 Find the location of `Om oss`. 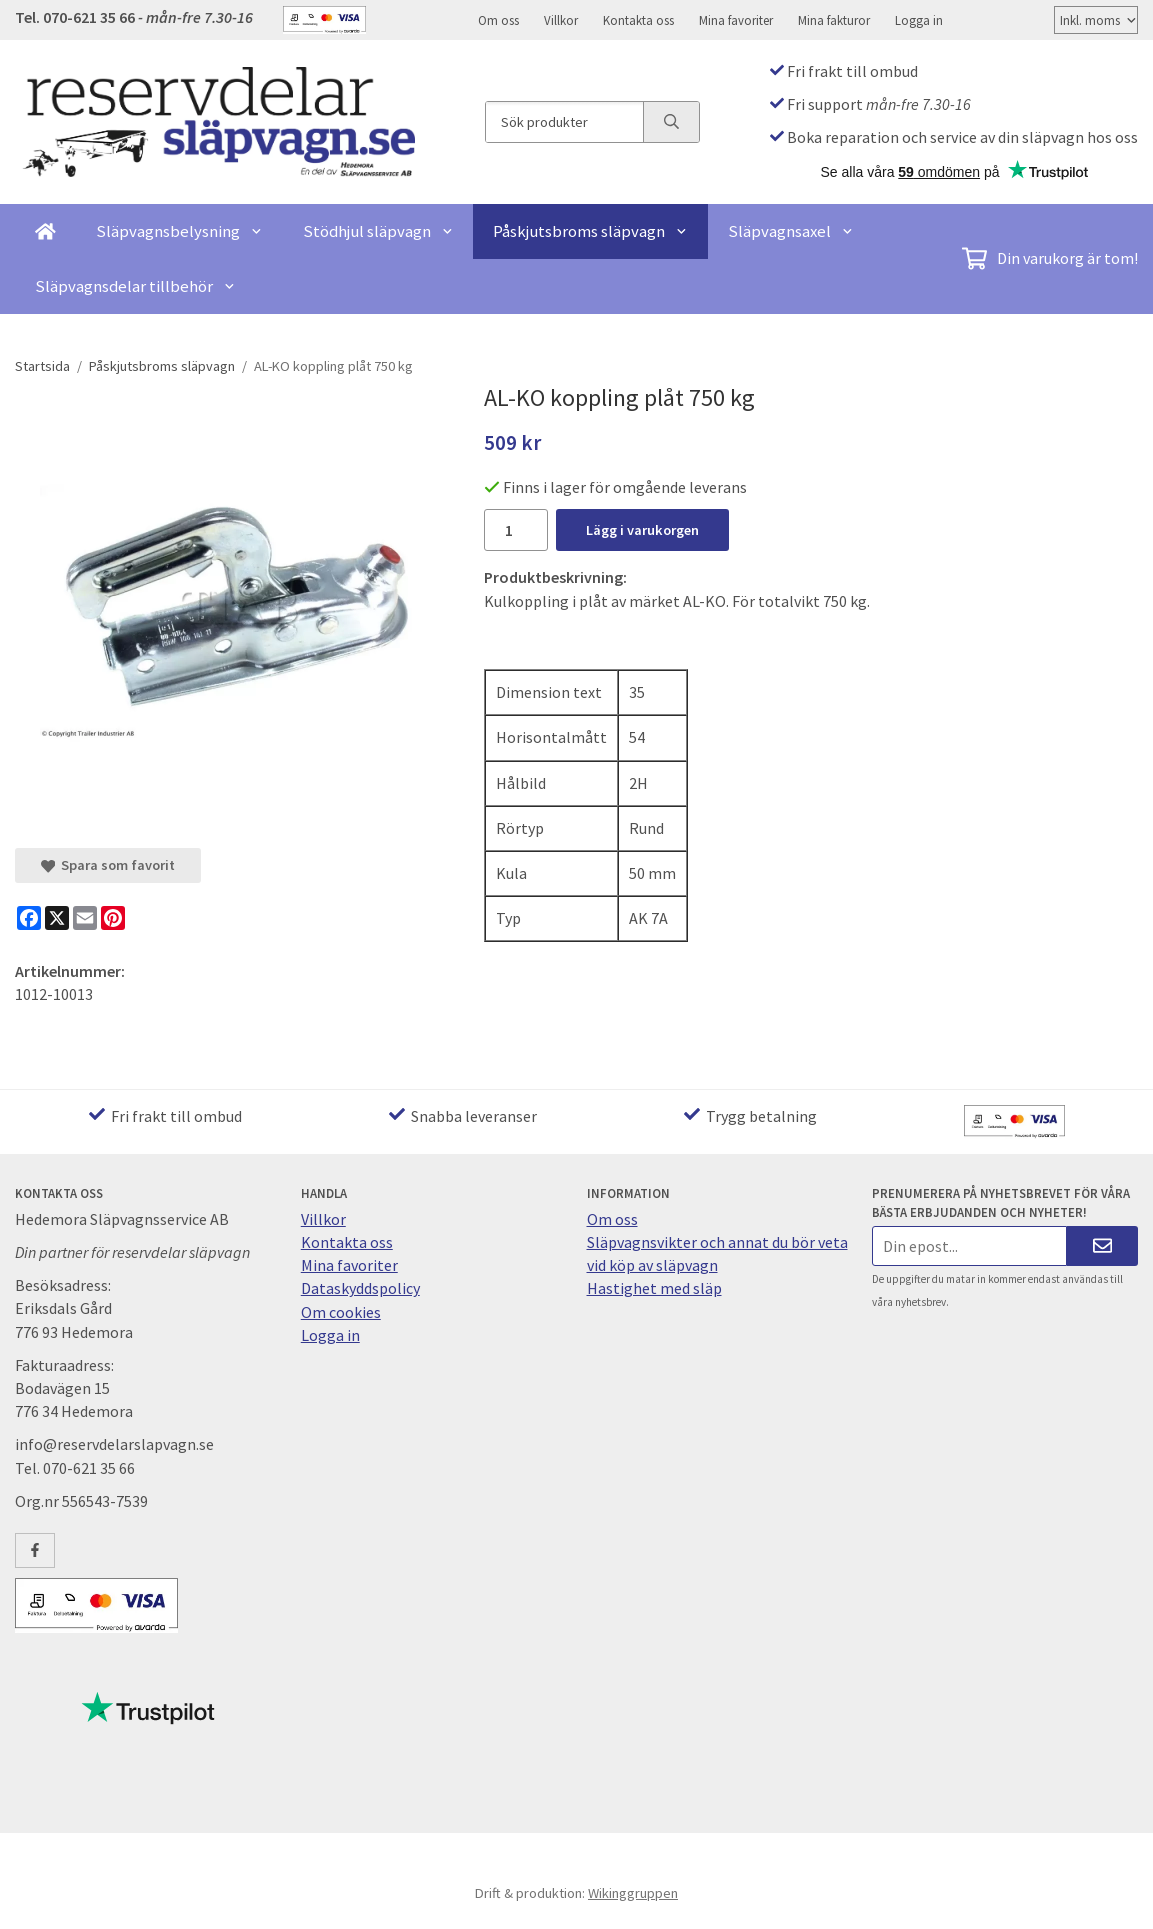

Om oss is located at coordinates (498, 20).